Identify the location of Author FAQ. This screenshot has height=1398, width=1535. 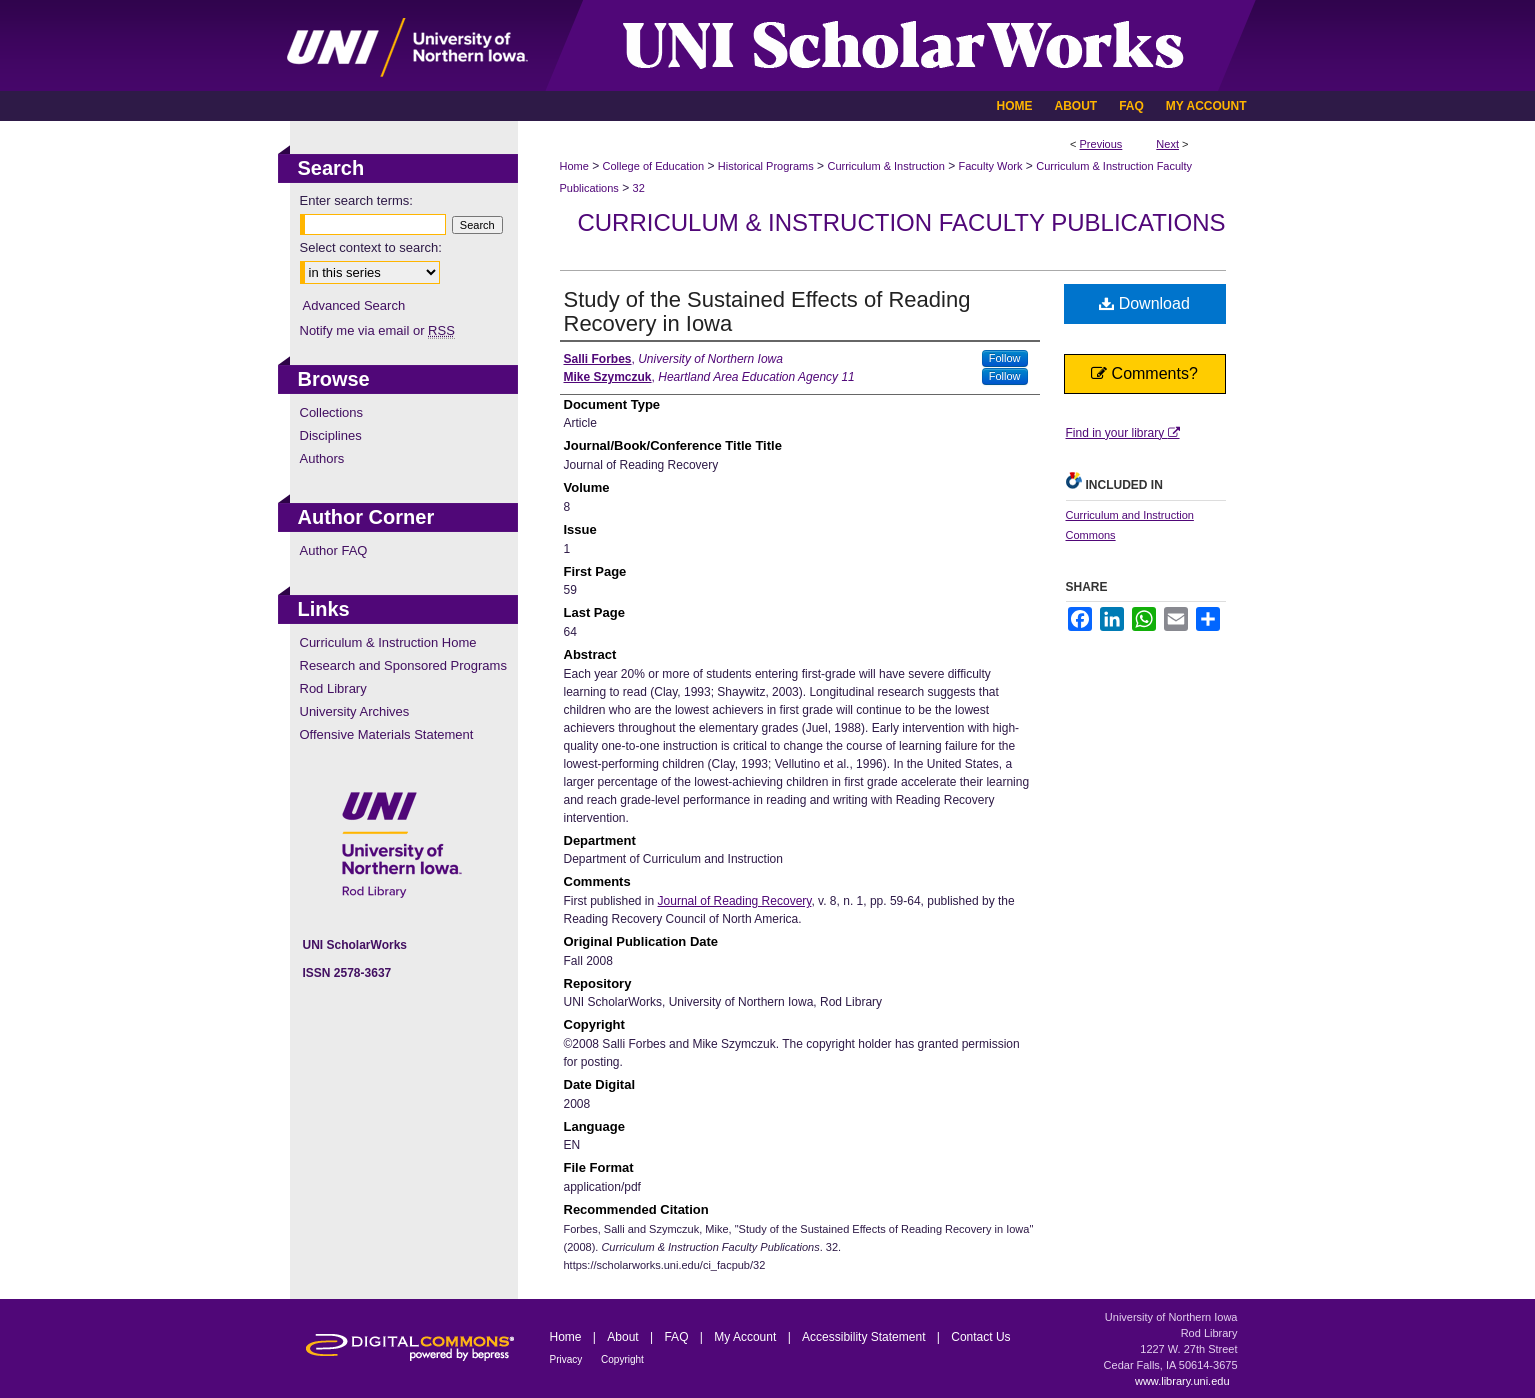
(334, 550).